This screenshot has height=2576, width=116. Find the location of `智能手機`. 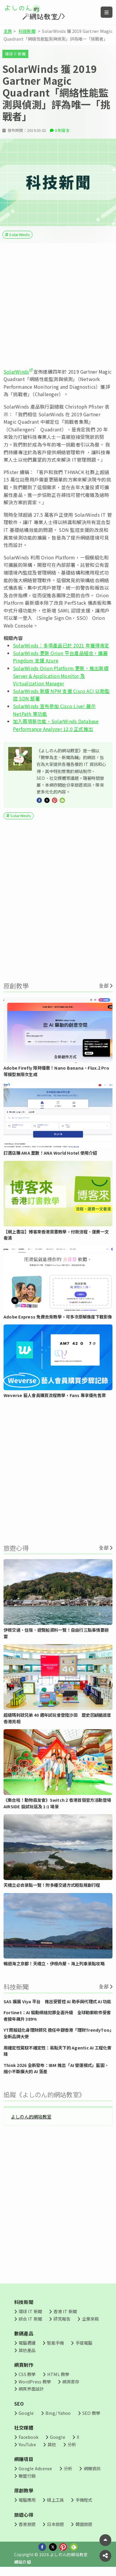

智能手機 is located at coordinates (55, 2346).